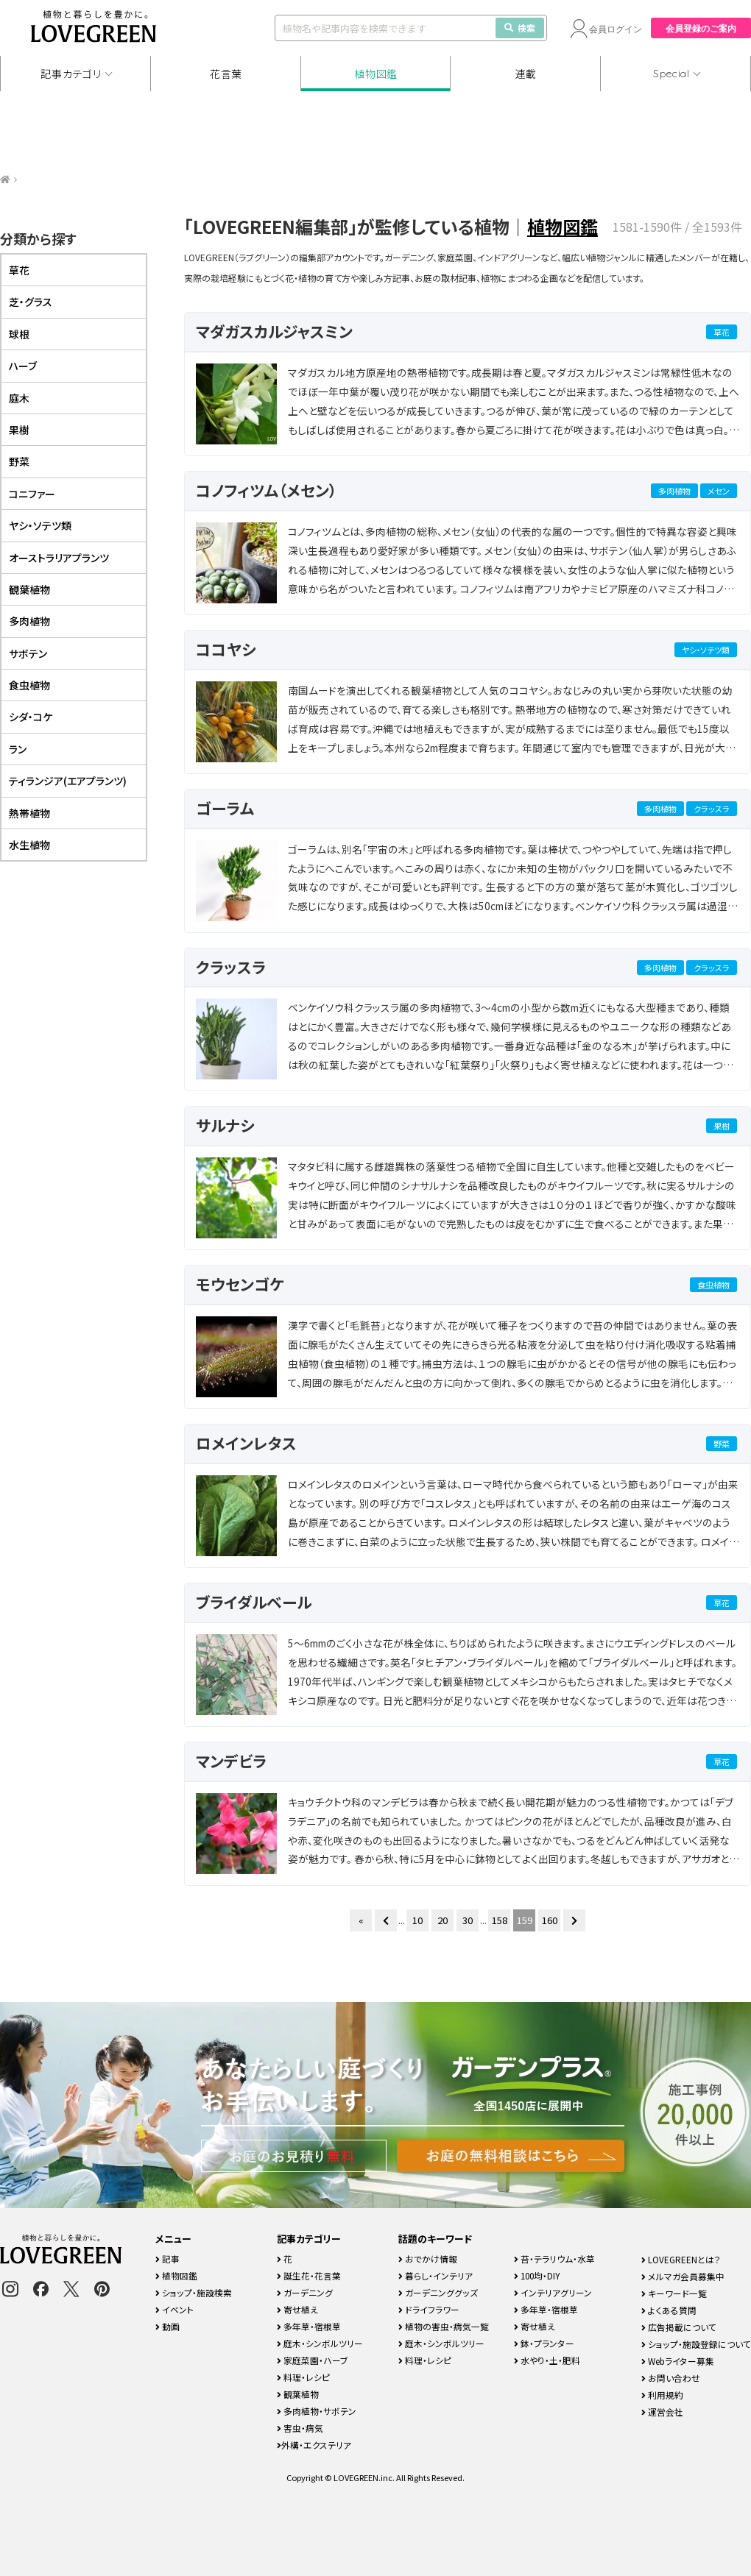 The width and height of the screenshot is (751, 2576). I want to click on おでかけ情報, so click(427, 2258).